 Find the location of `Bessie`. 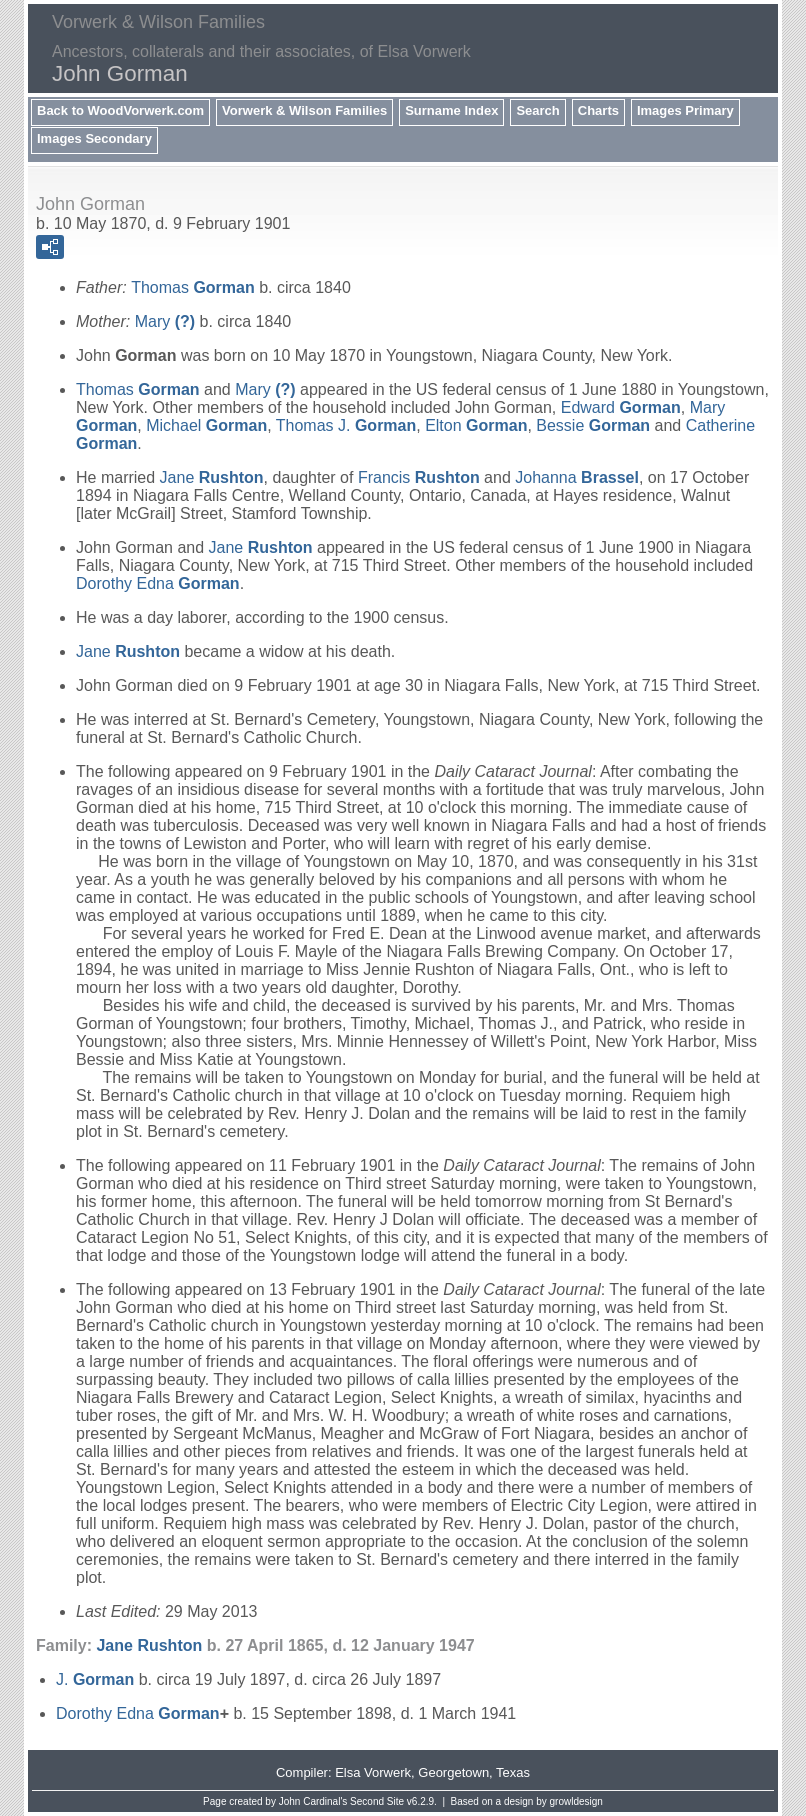

Bessie is located at coordinates (593, 425).